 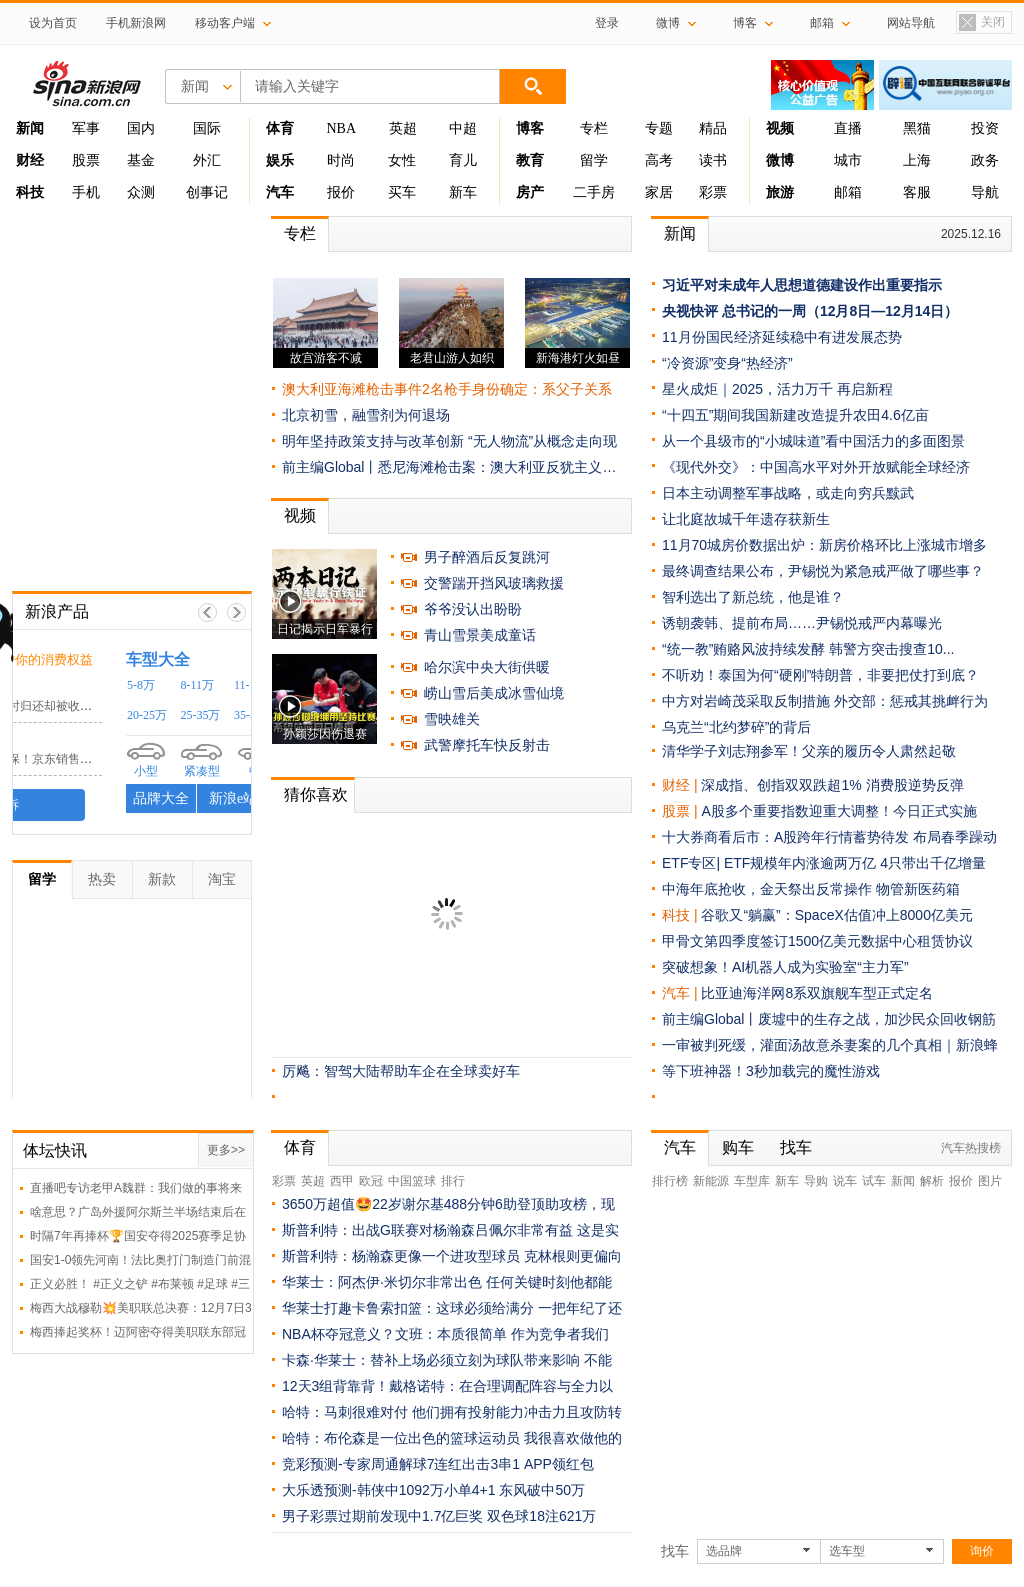 I want to click on 明年坚持政策支持与改革创新, so click(x=373, y=441).